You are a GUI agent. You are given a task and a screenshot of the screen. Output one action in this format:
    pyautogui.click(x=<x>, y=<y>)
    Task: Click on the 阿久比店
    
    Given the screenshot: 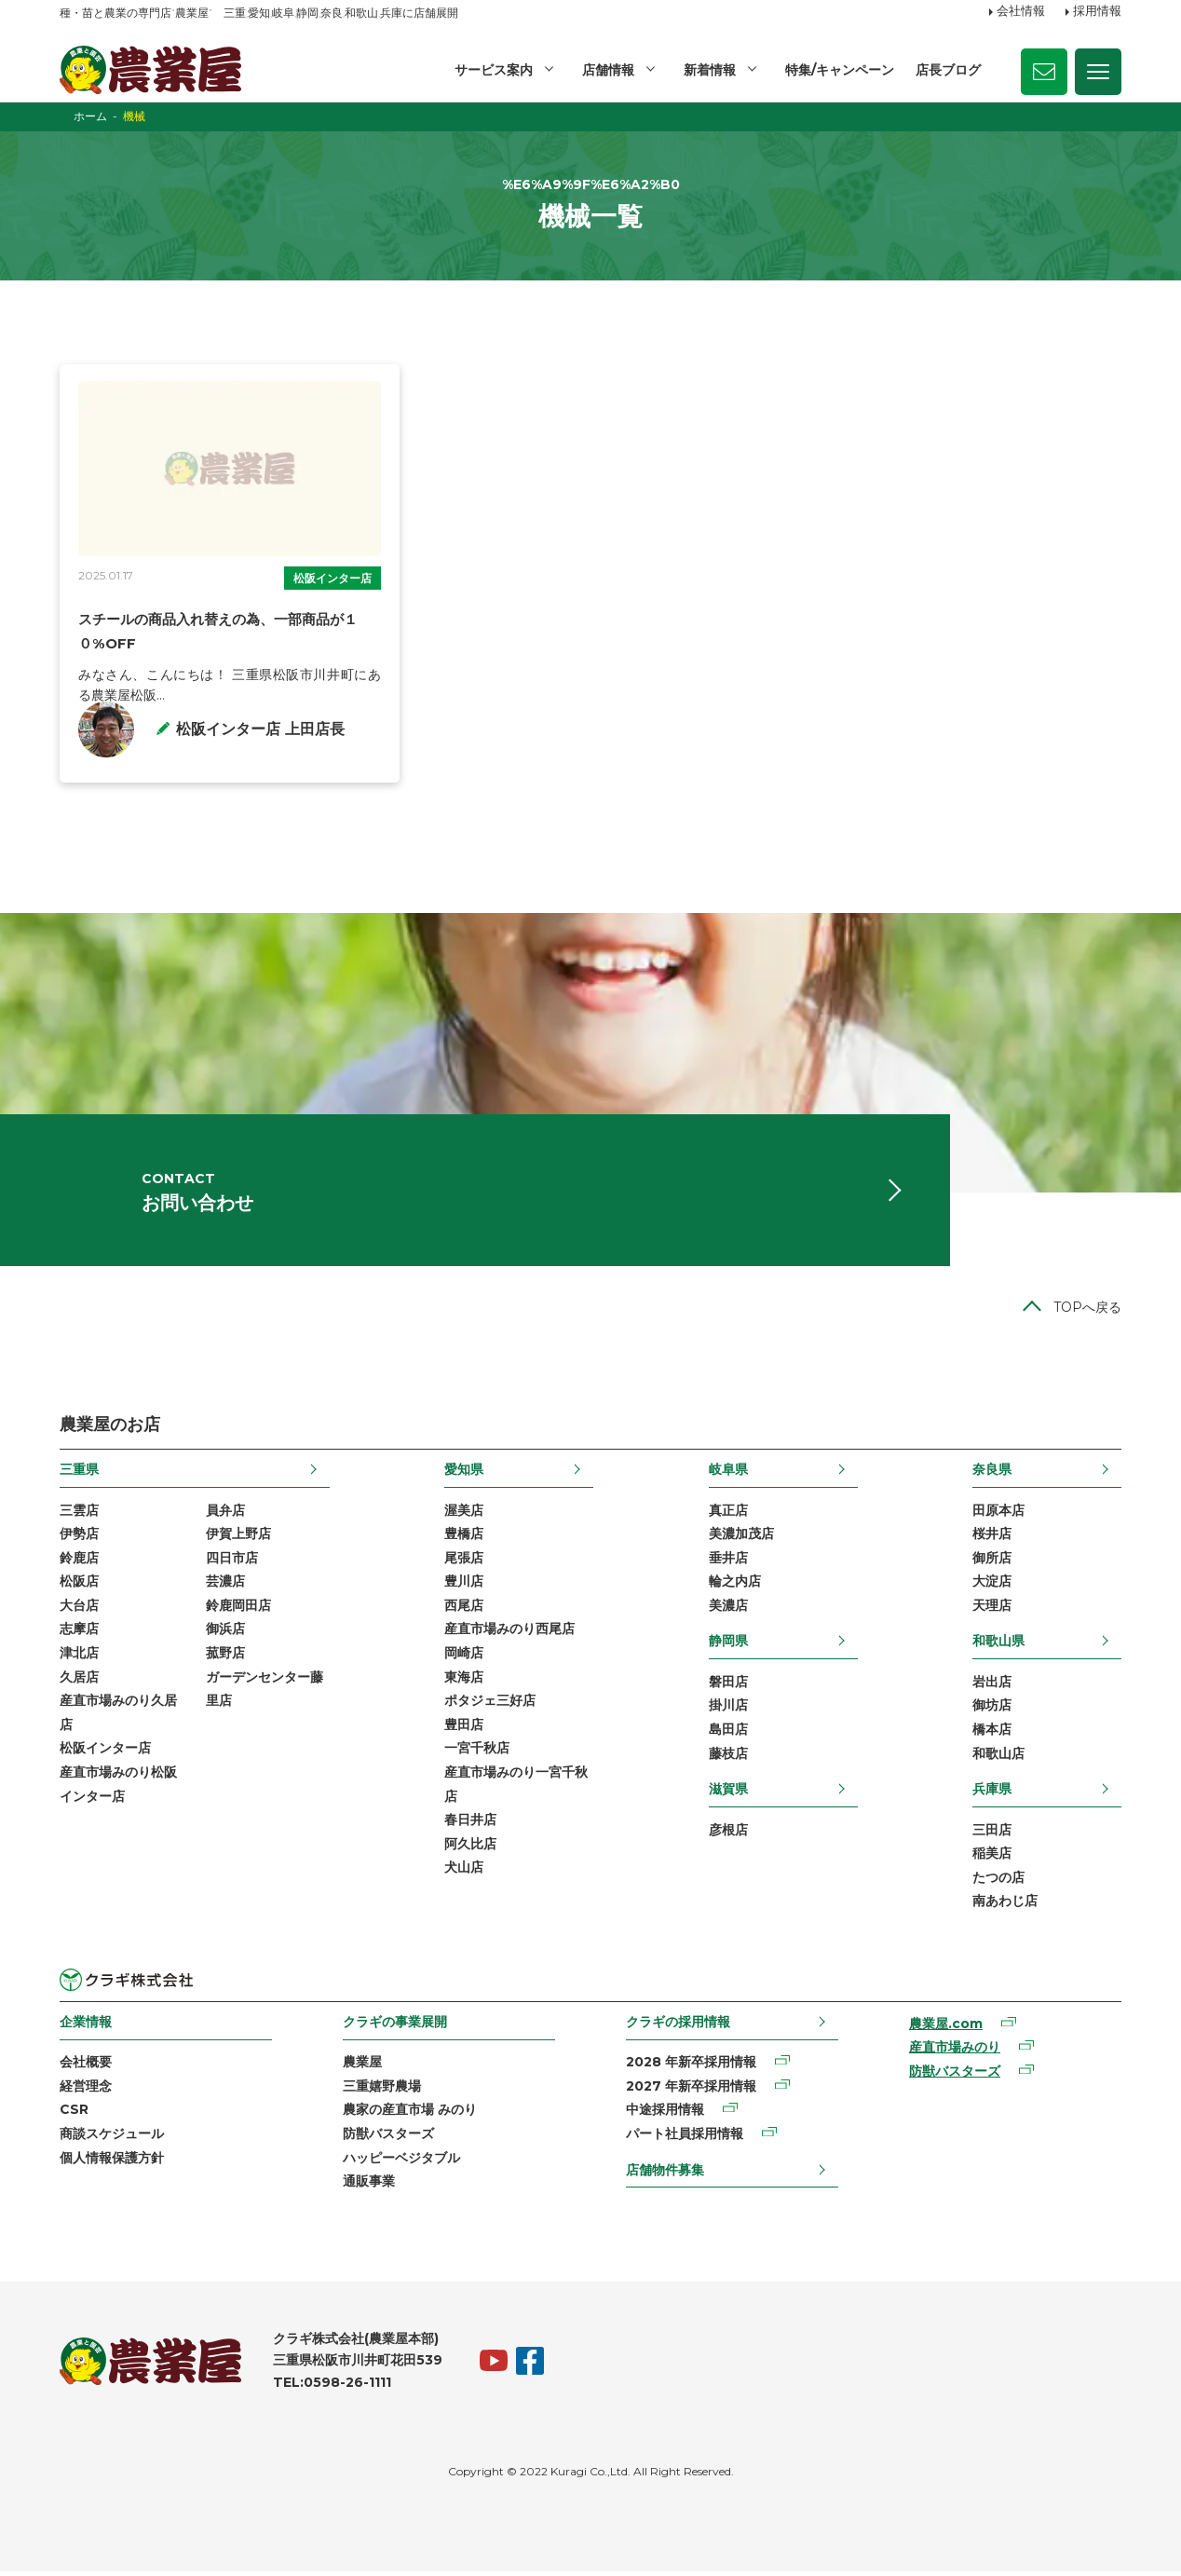 What is the action you would take?
    pyautogui.click(x=470, y=1848)
    